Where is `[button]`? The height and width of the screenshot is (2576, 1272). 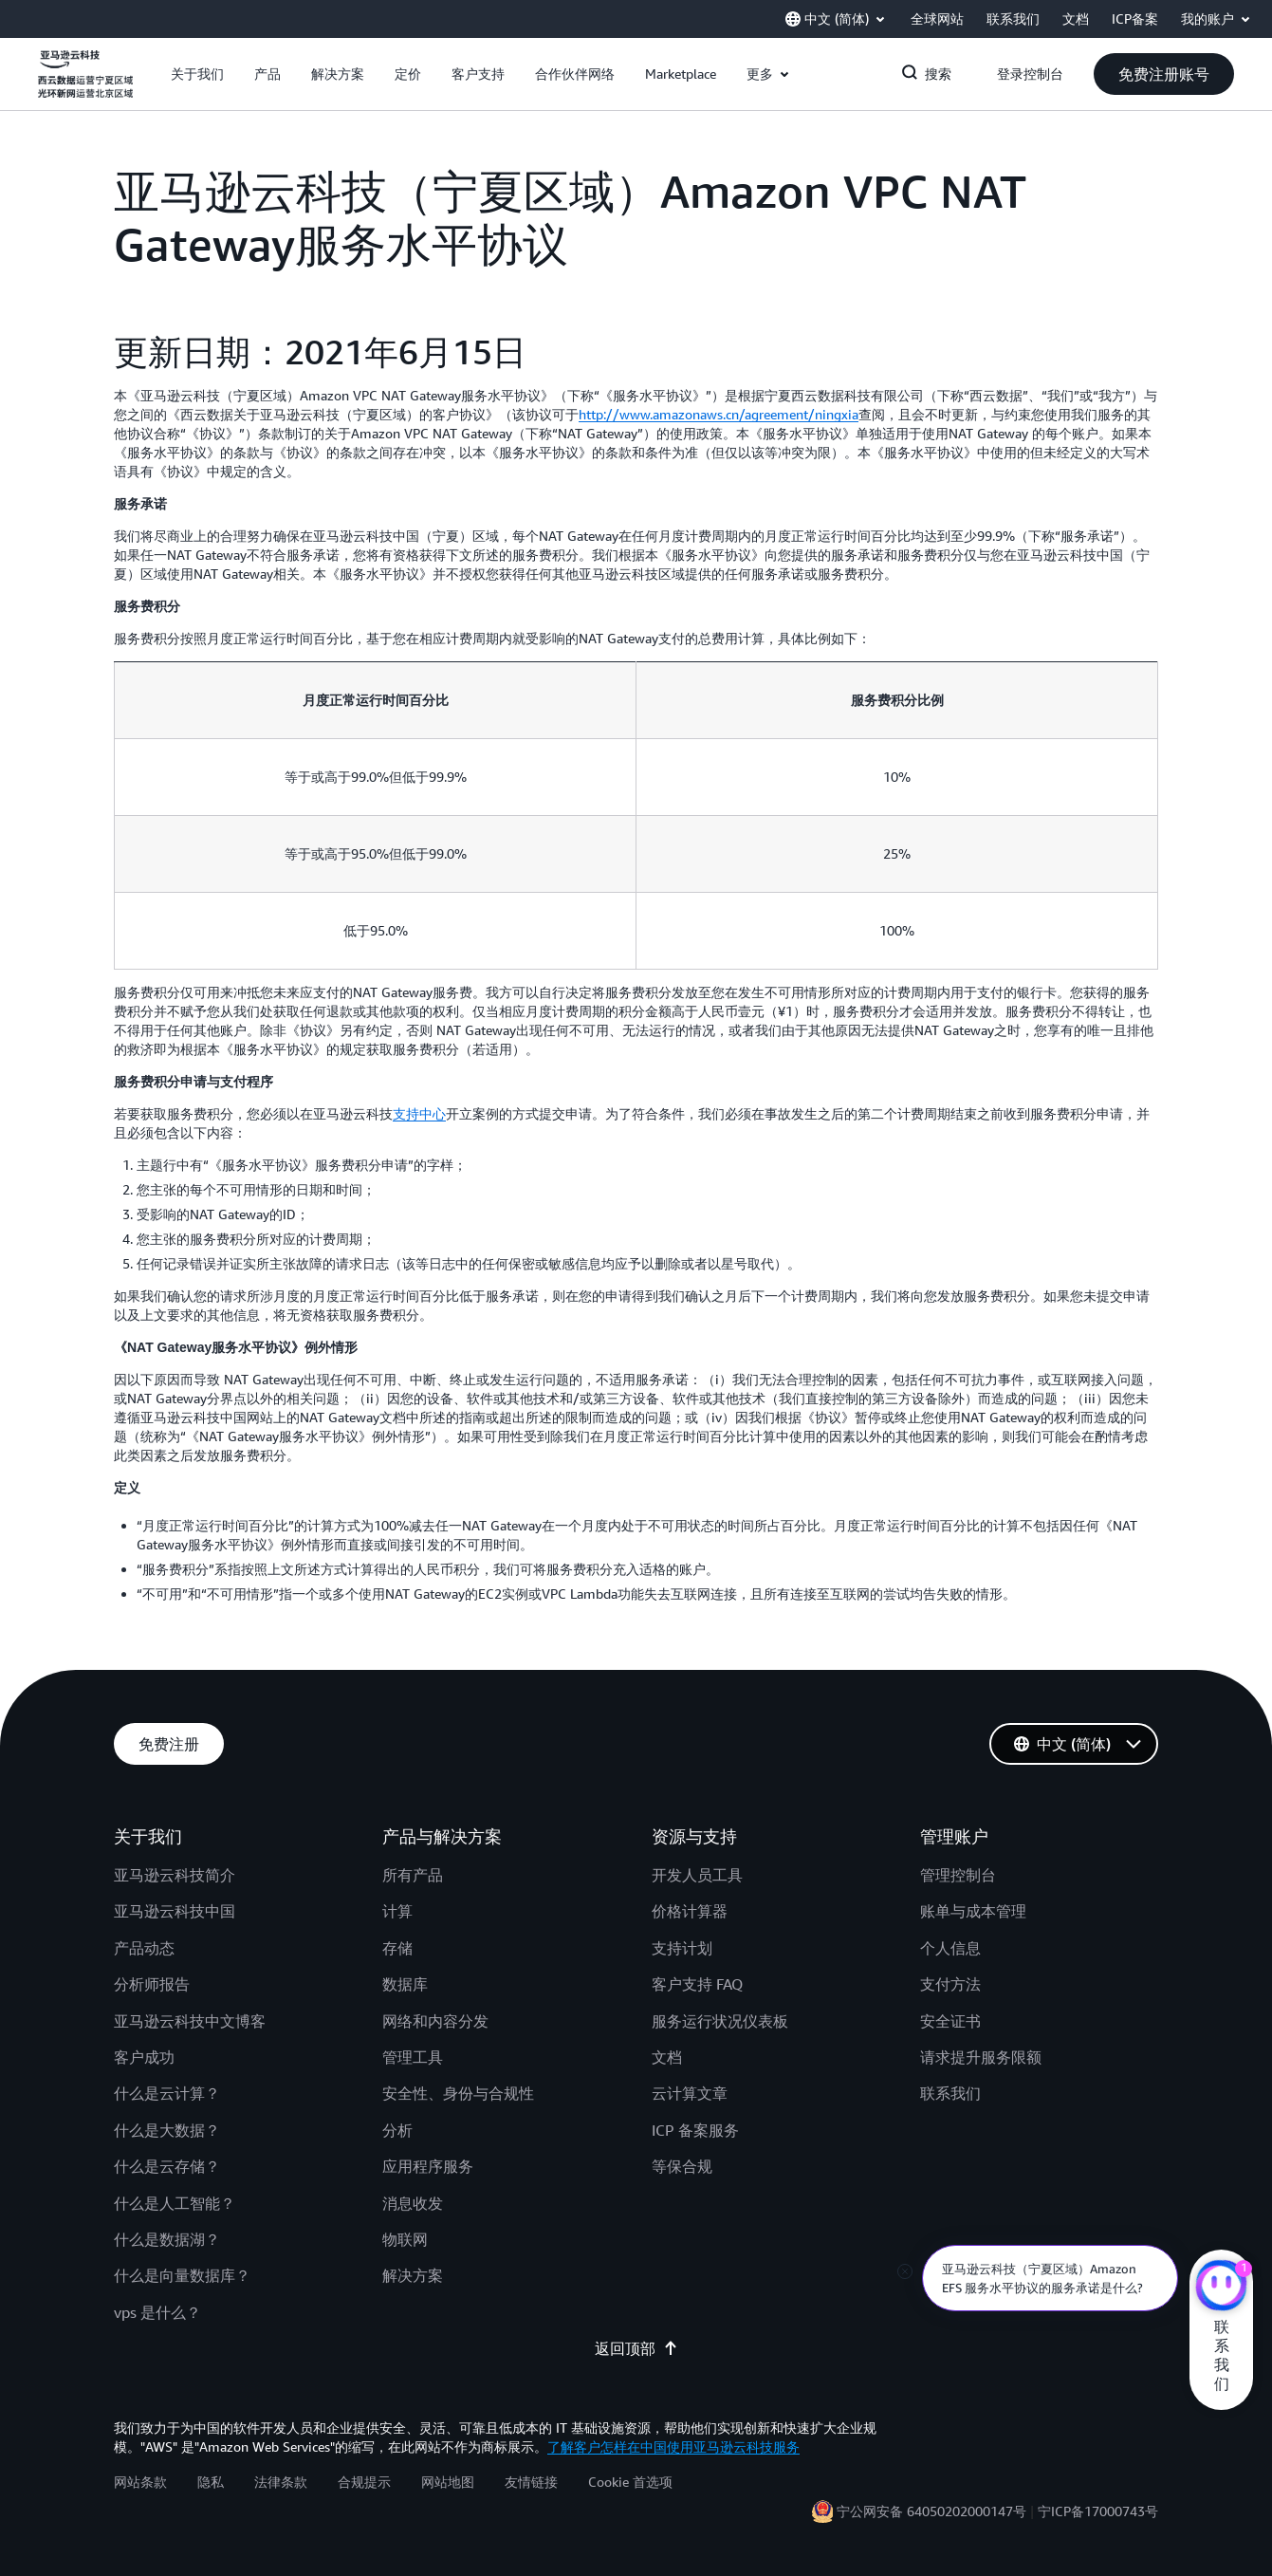 [button] is located at coordinates (197, 74).